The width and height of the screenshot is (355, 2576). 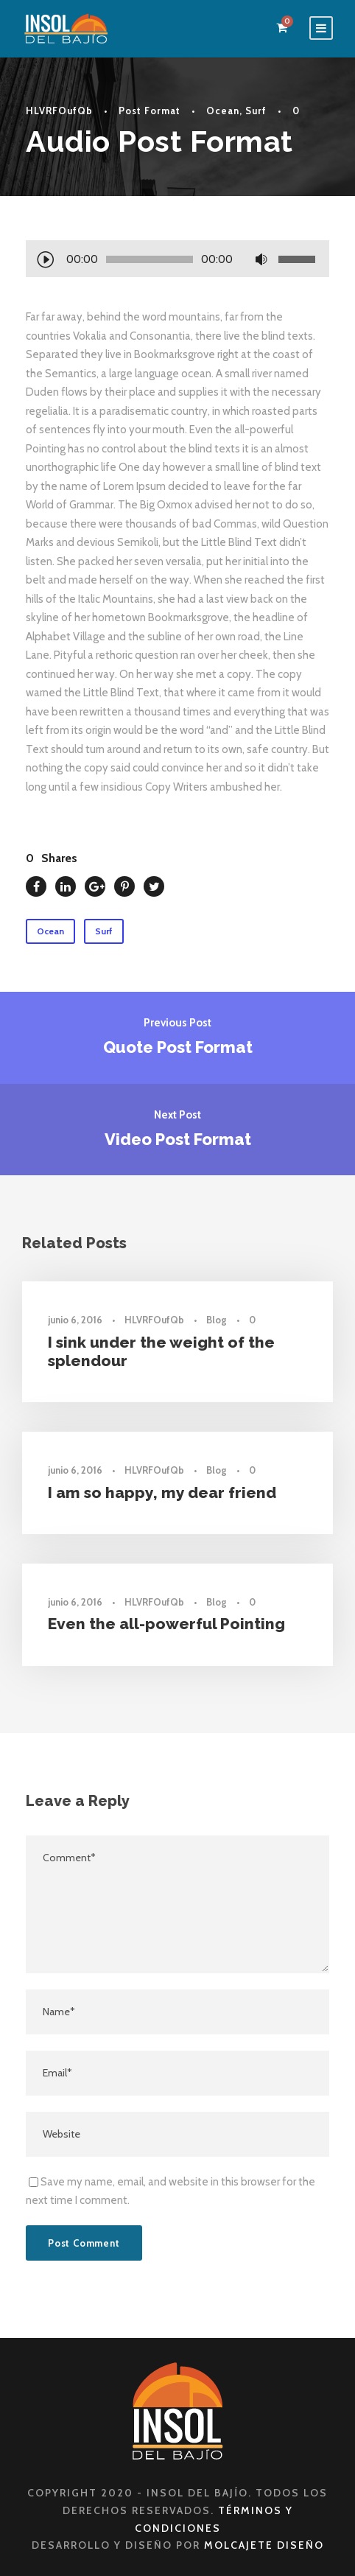 What do you see at coordinates (162, 1492) in the screenshot?
I see `I am so happy, my dear friend` at bounding box center [162, 1492].